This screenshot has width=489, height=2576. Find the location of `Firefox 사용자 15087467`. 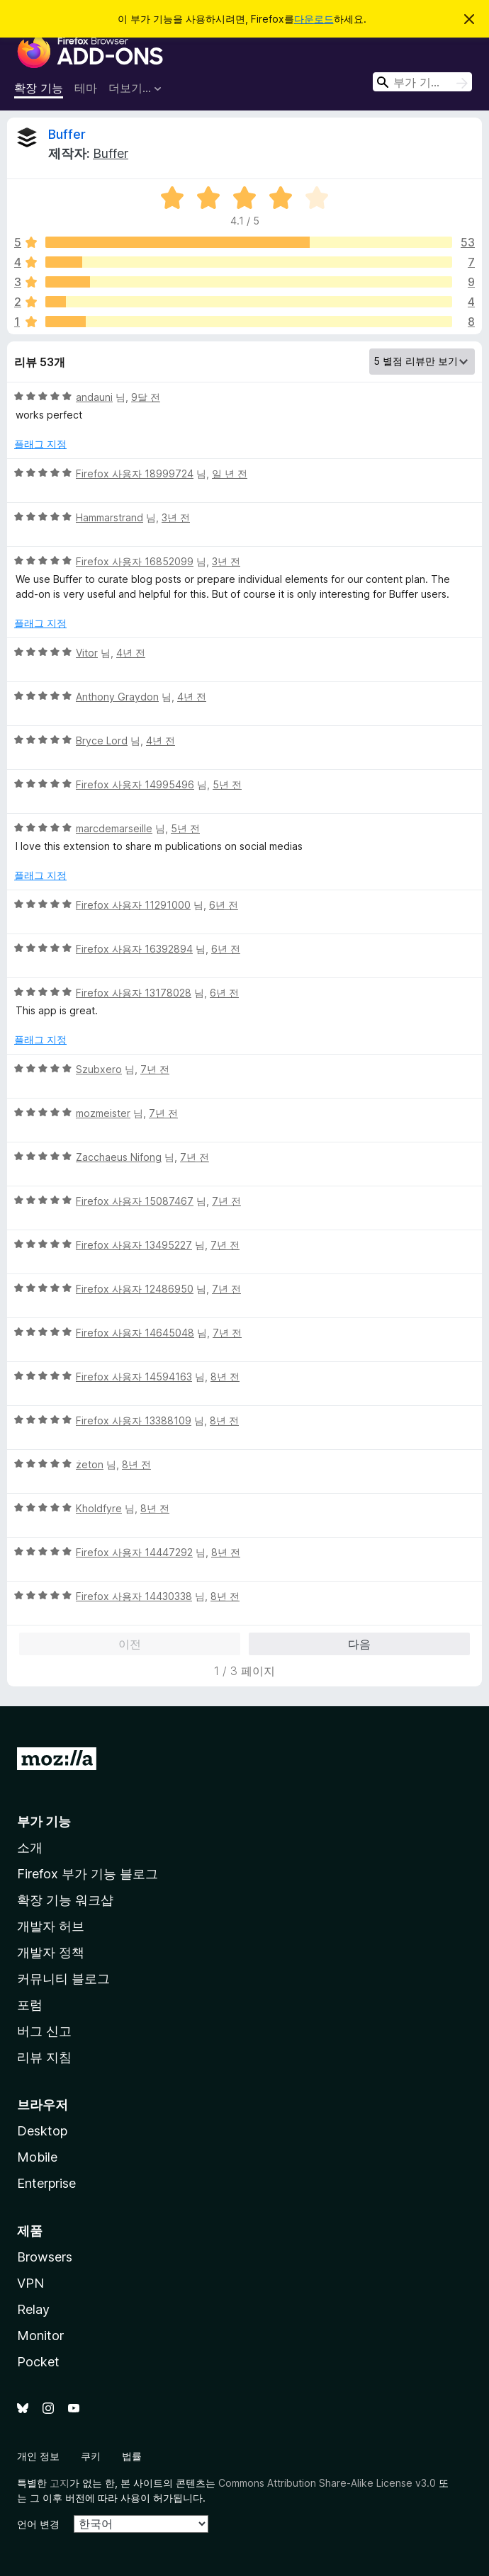

Firefox 사용자 15087467 is located at coordinates (134, 1201).